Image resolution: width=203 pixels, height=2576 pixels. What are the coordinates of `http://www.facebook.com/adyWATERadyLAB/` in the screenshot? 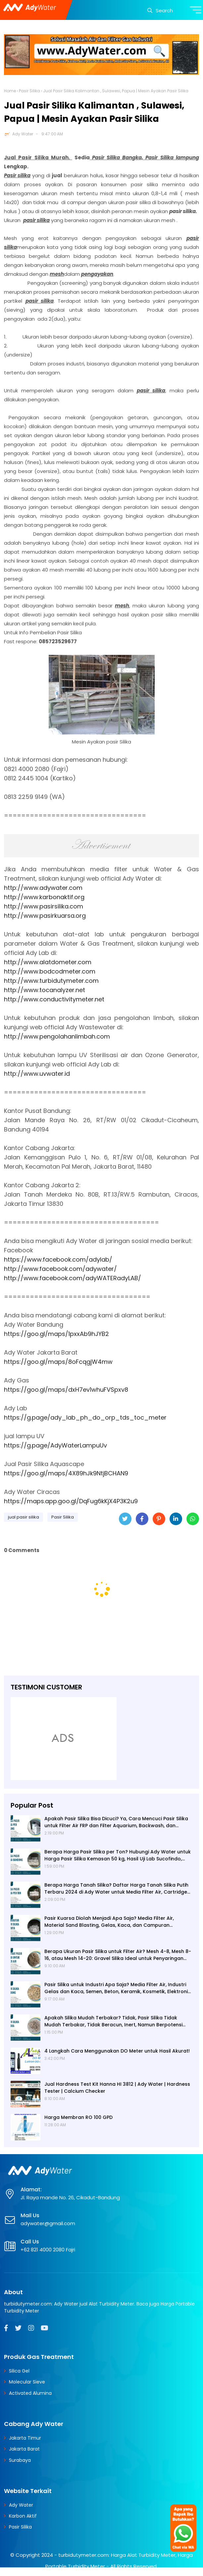 It's located at (72, 1278).